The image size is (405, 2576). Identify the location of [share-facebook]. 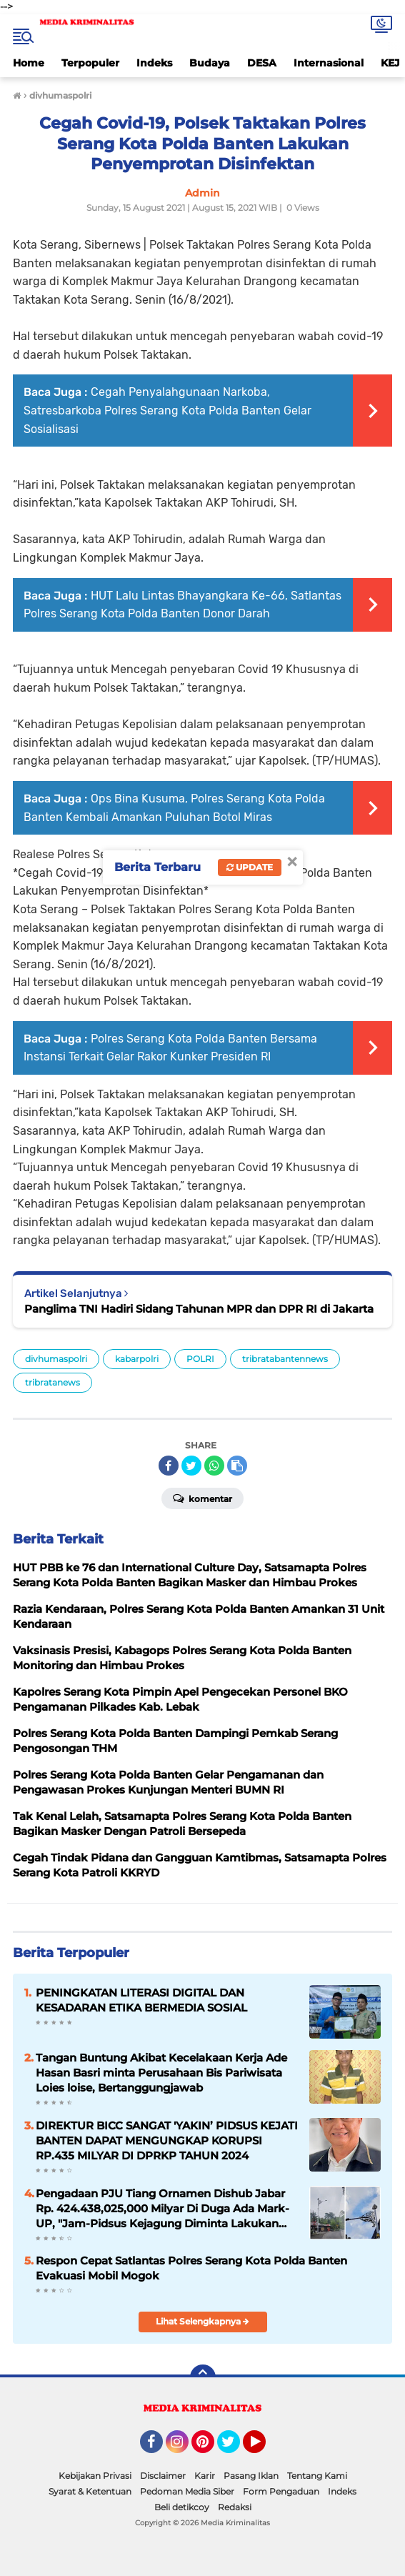
(169, 1466).